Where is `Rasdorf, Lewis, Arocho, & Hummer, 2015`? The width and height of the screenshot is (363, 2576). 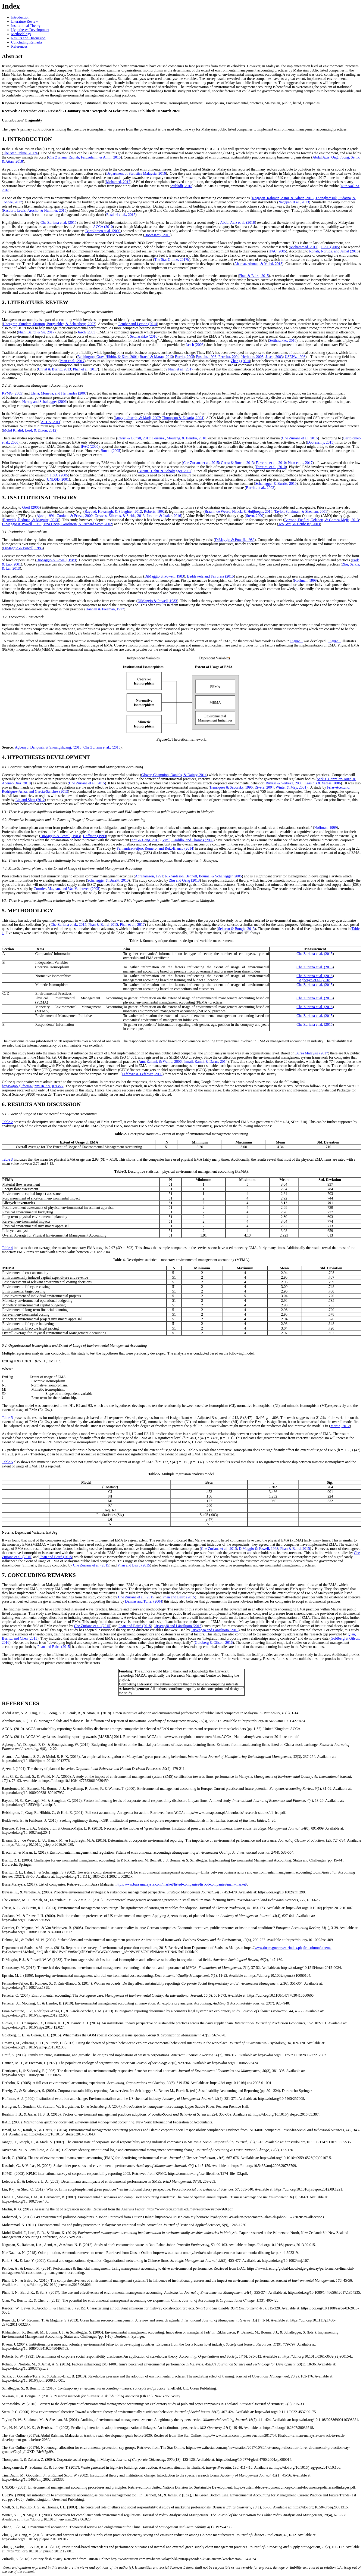
Rasdorf, Lewis, Arocho, & Hummer, 2015 is located at coordinates (34, 210).